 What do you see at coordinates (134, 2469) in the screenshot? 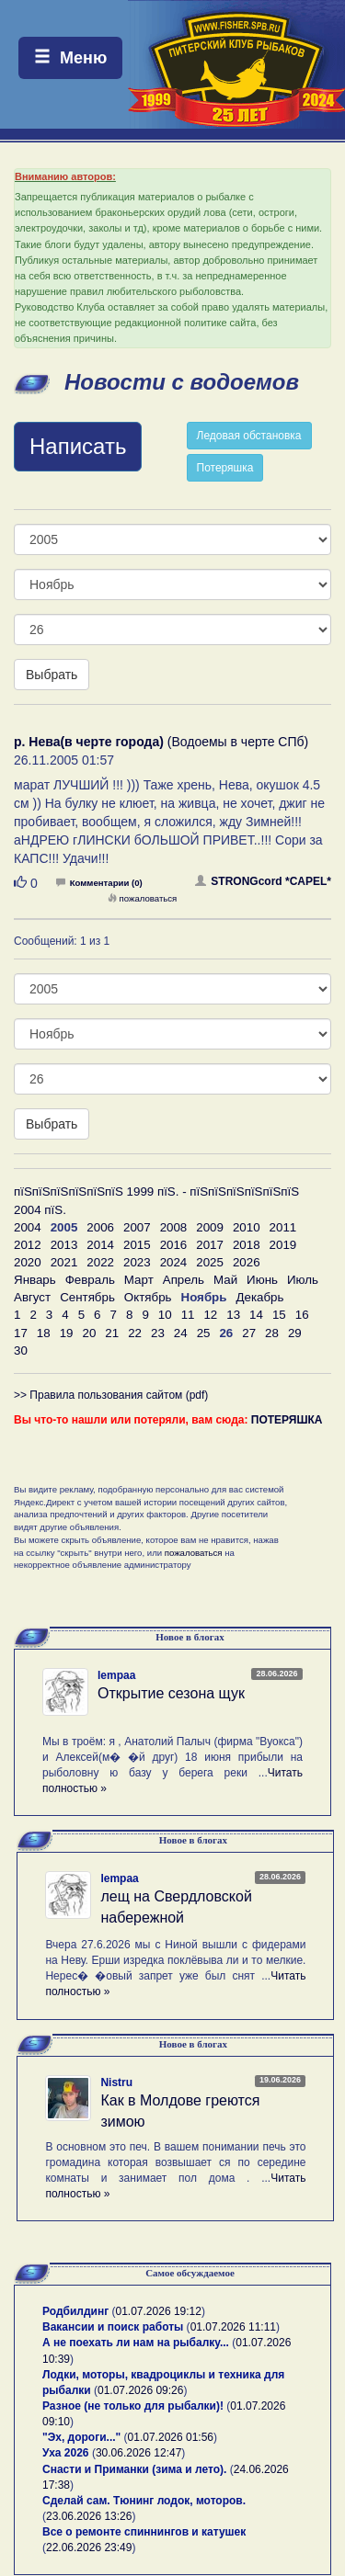
I see `Снасти и Приманки (зима и лето).` at bounding box center [134, 2469].